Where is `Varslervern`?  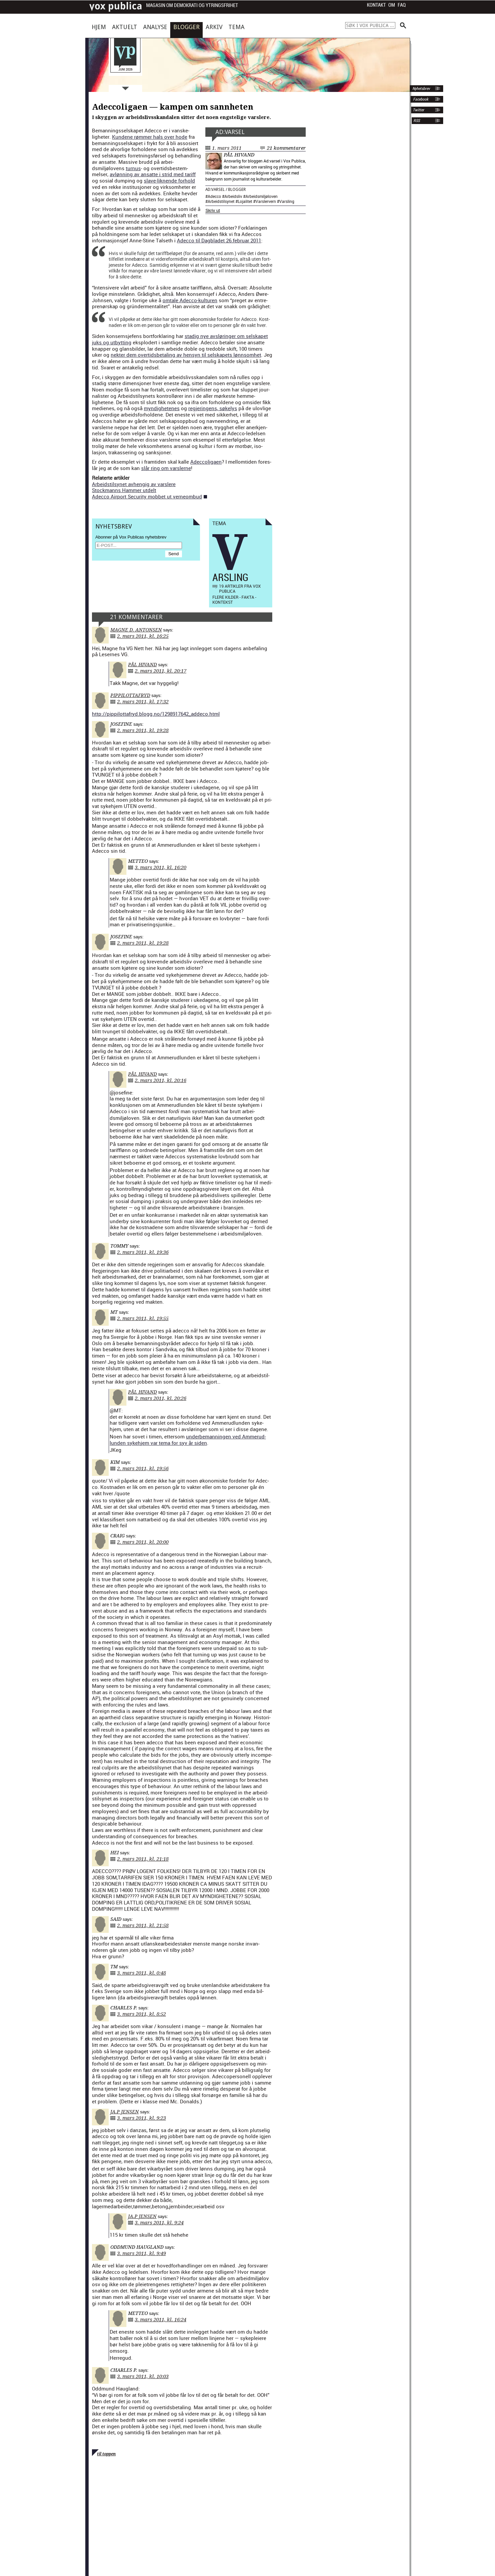 Varslervern is located at coordinates (266, 201).